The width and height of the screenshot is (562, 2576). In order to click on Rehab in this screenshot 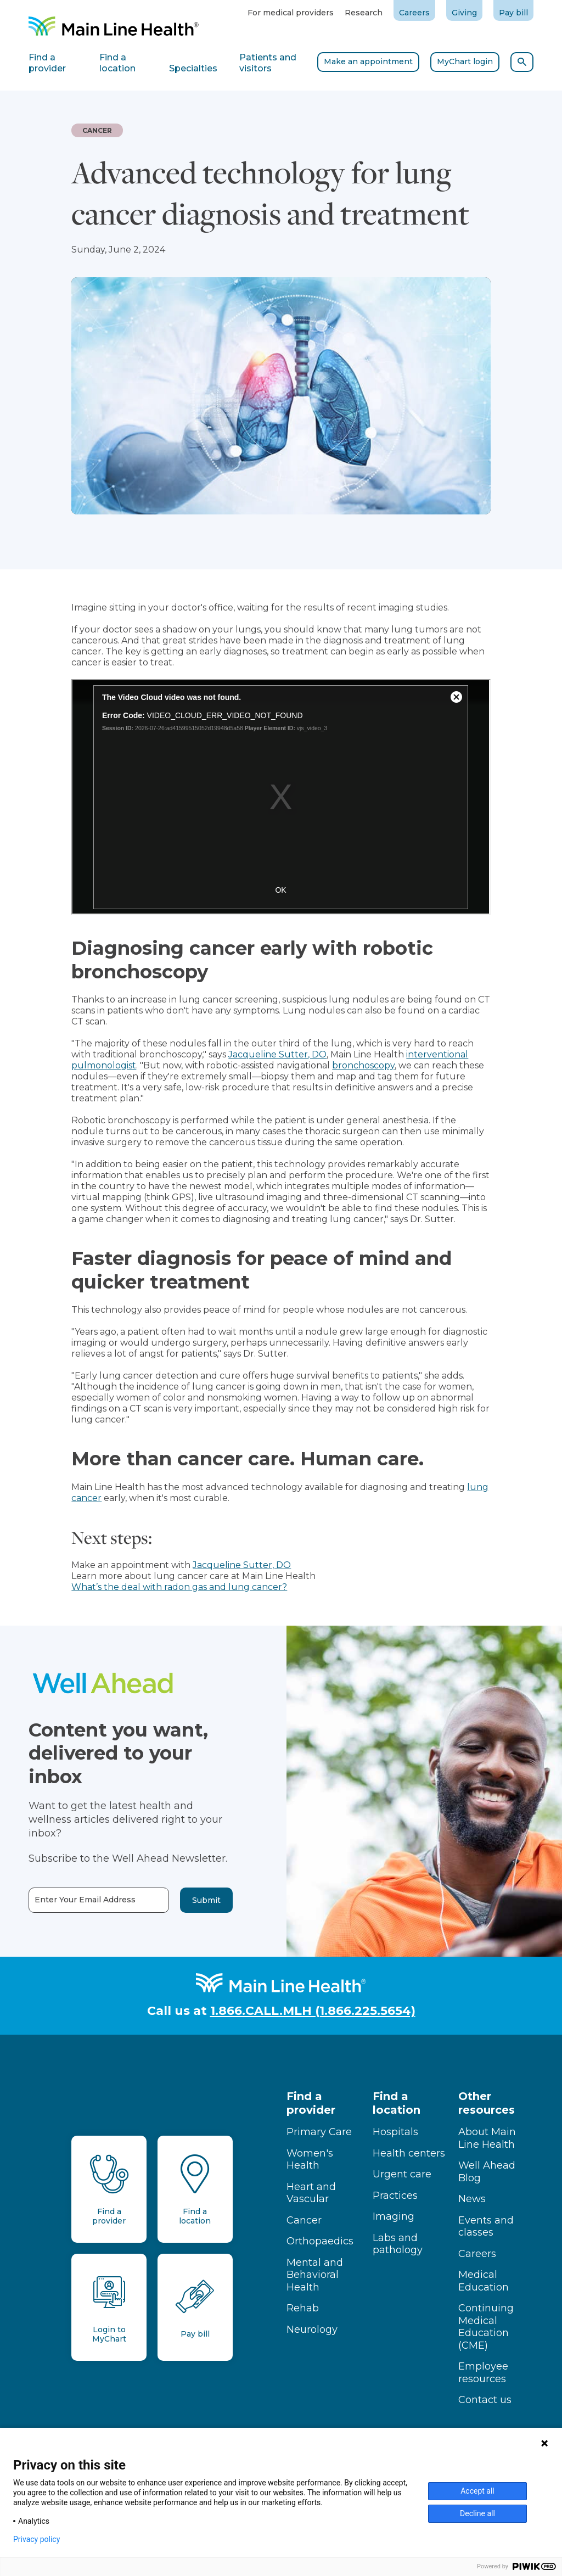, I will do `click(302, 2308)`.